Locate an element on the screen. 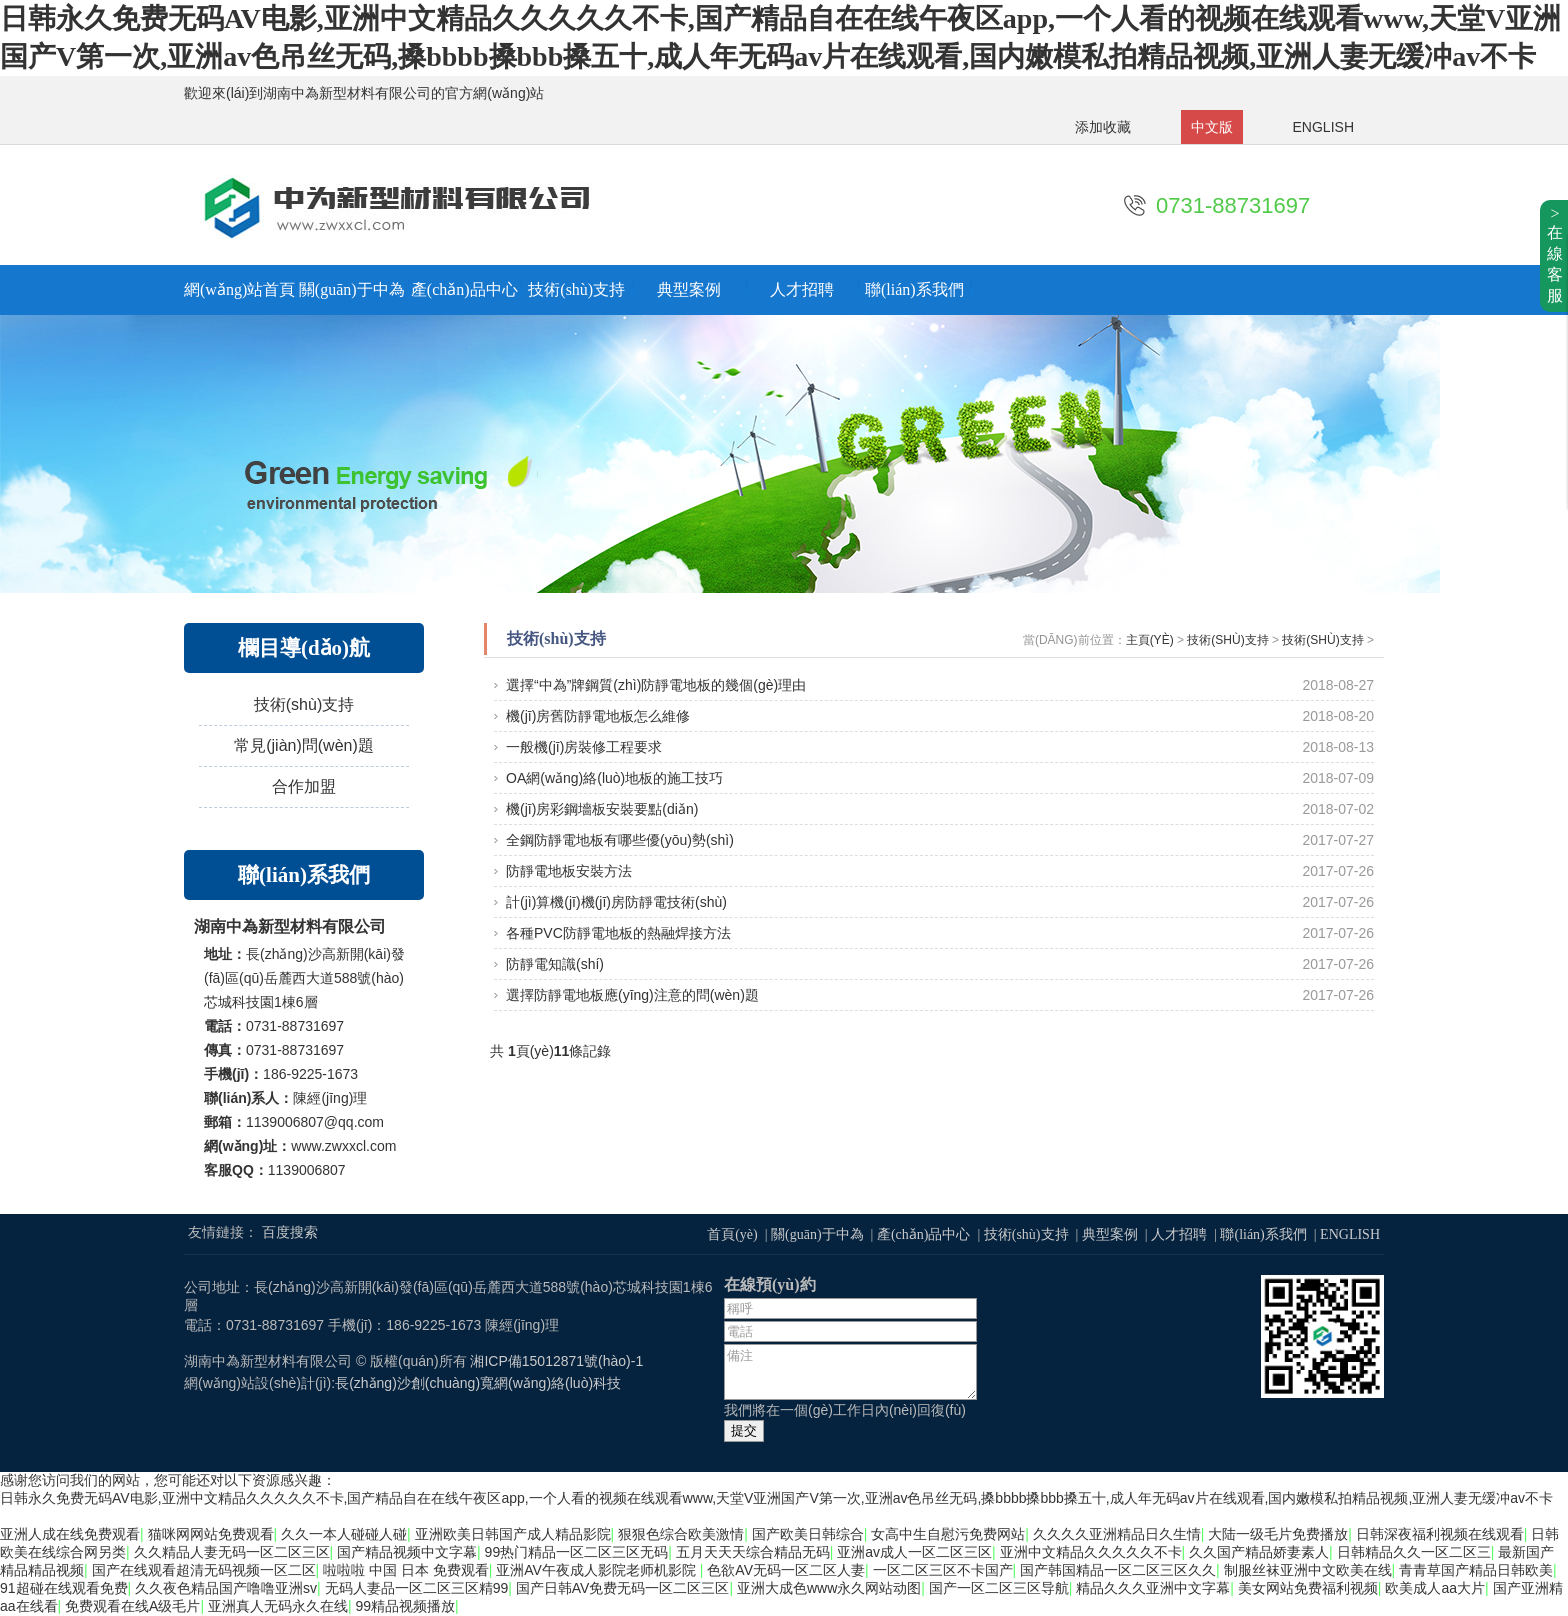  亚洲AV午夜成人影院老师机影院 is located at coordinates (598, 1570).